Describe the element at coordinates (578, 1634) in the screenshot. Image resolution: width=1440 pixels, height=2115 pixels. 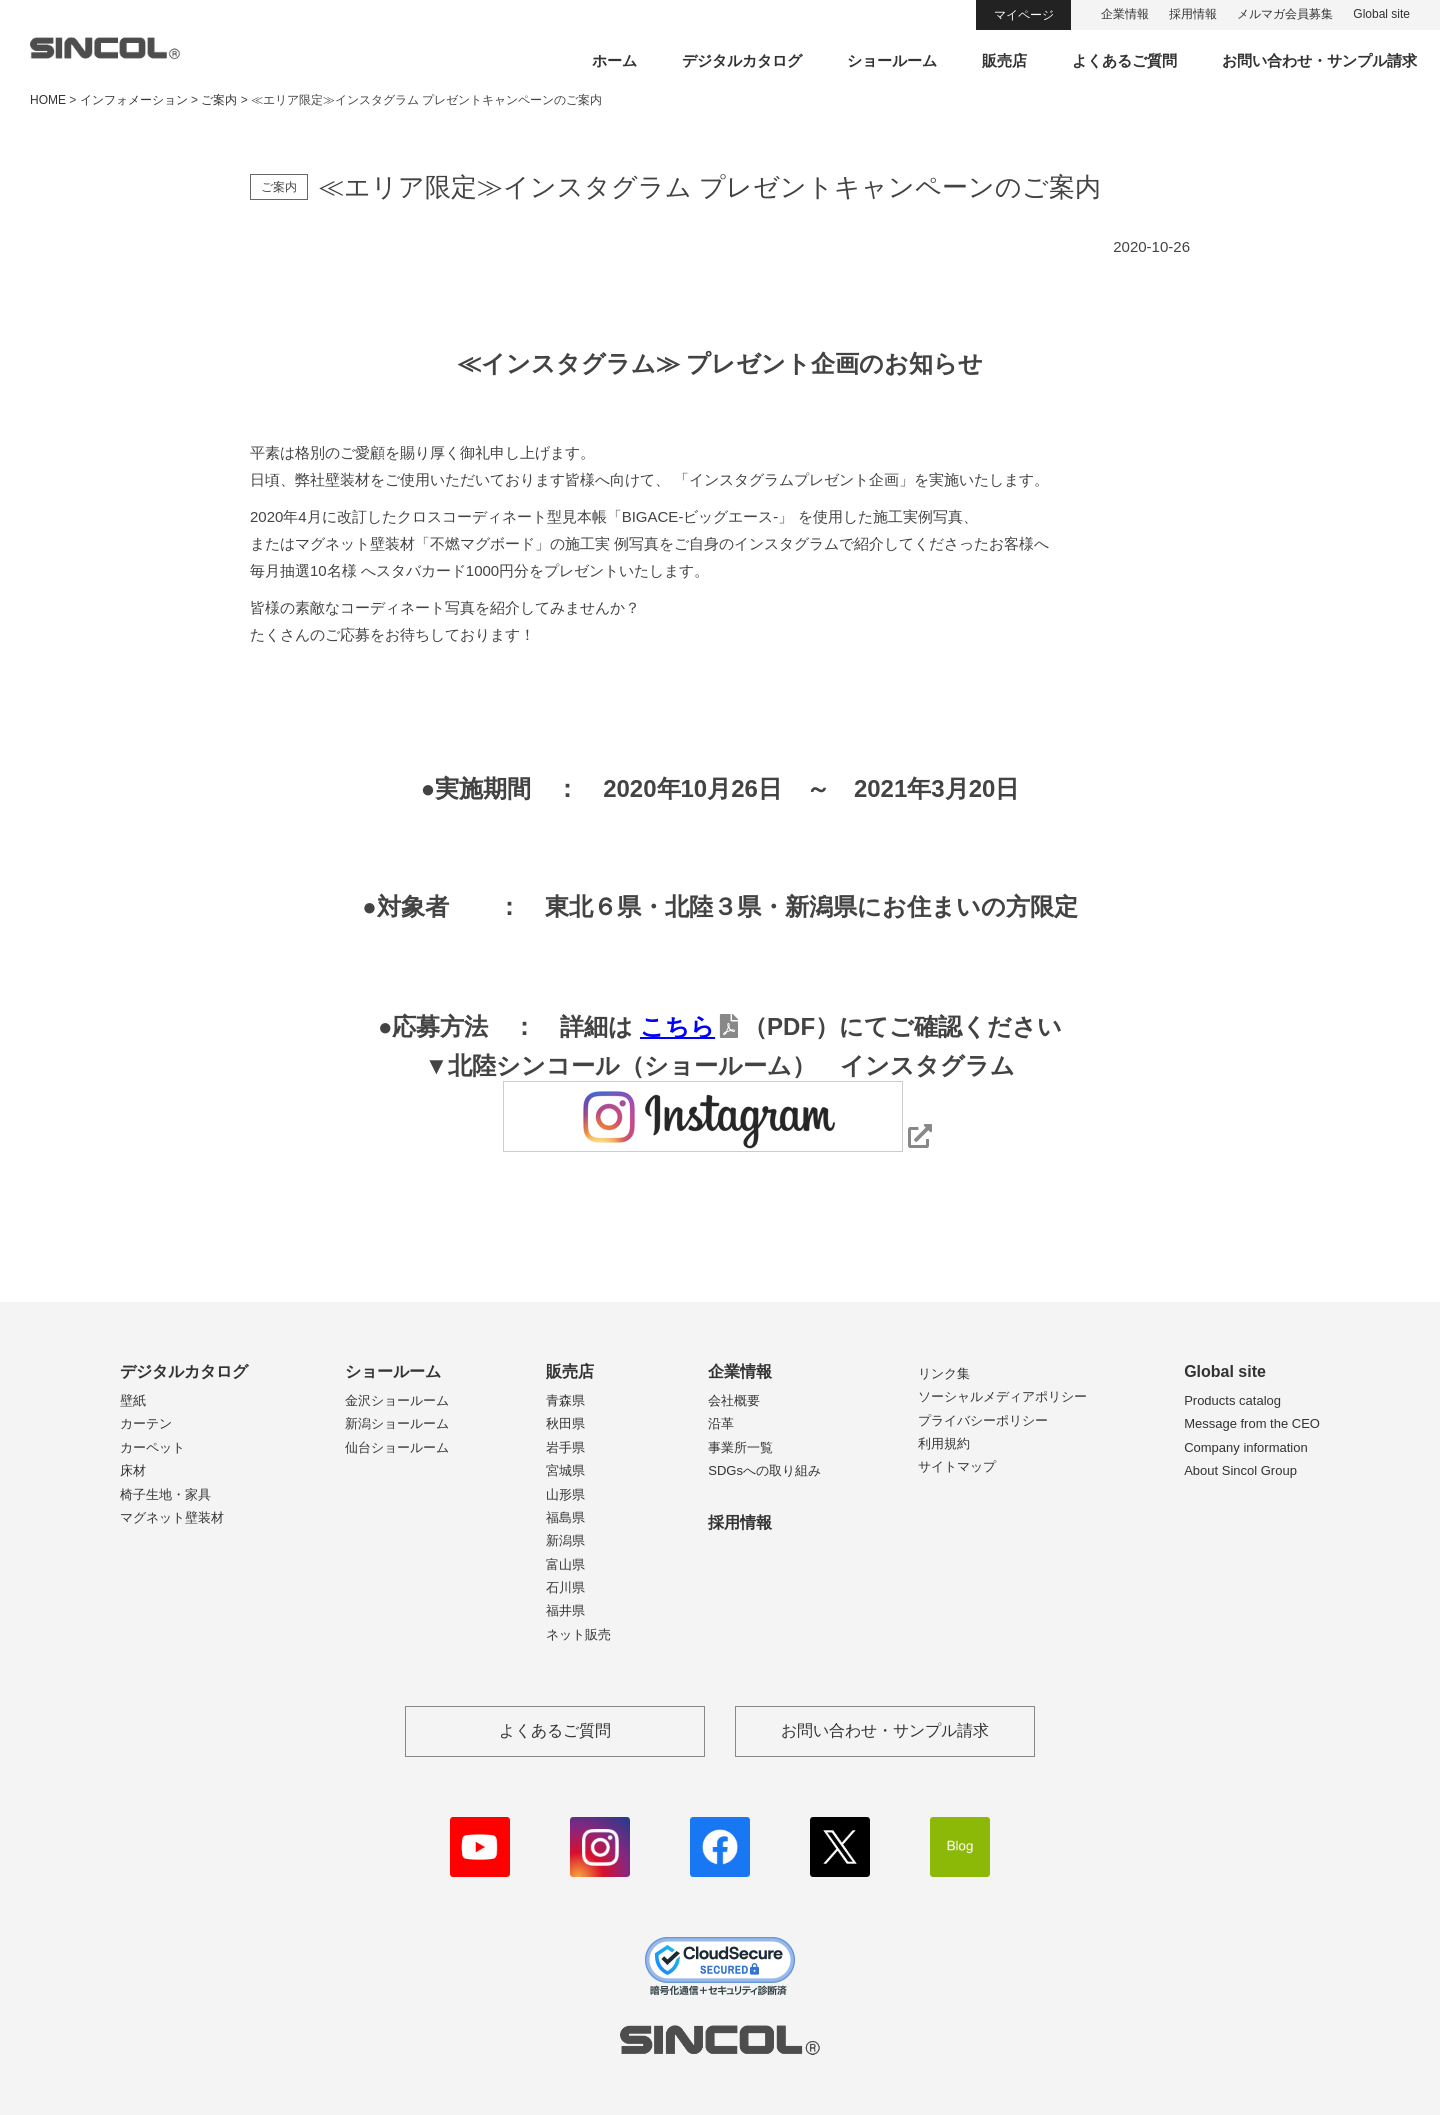
I see `ネット販売` at that location.